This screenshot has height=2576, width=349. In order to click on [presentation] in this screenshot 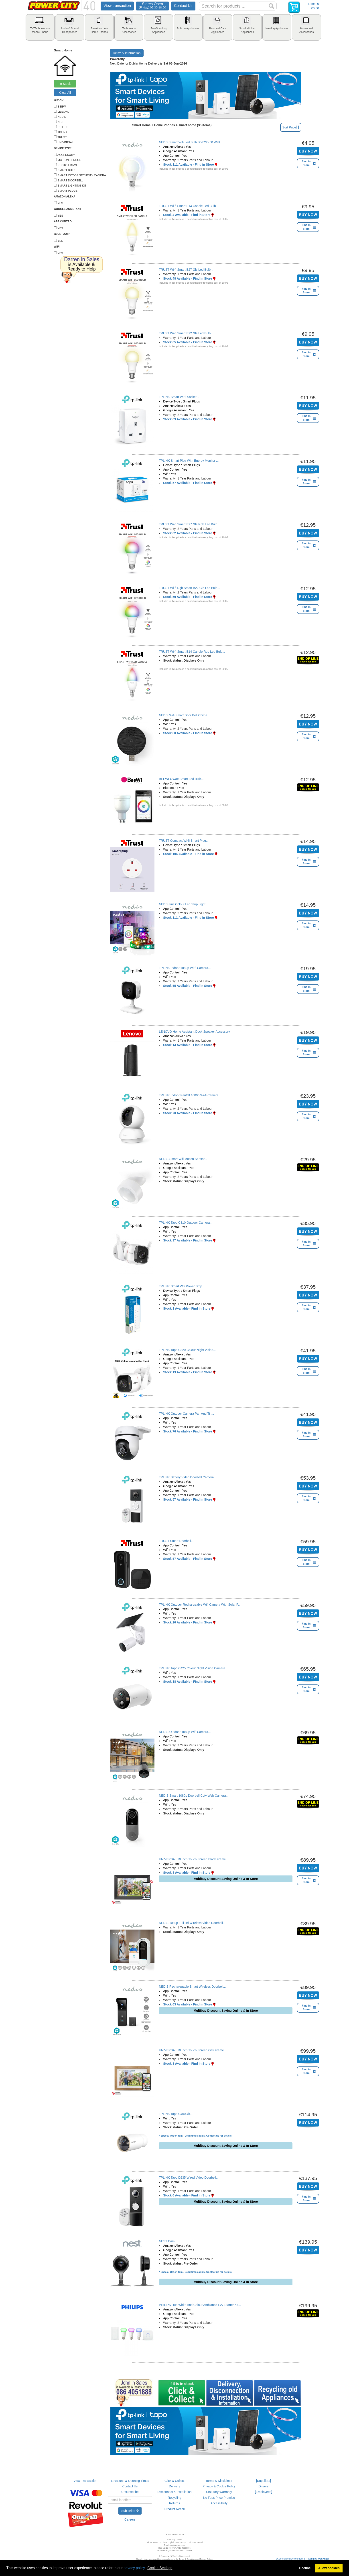, I will do `click(40, 27)`.